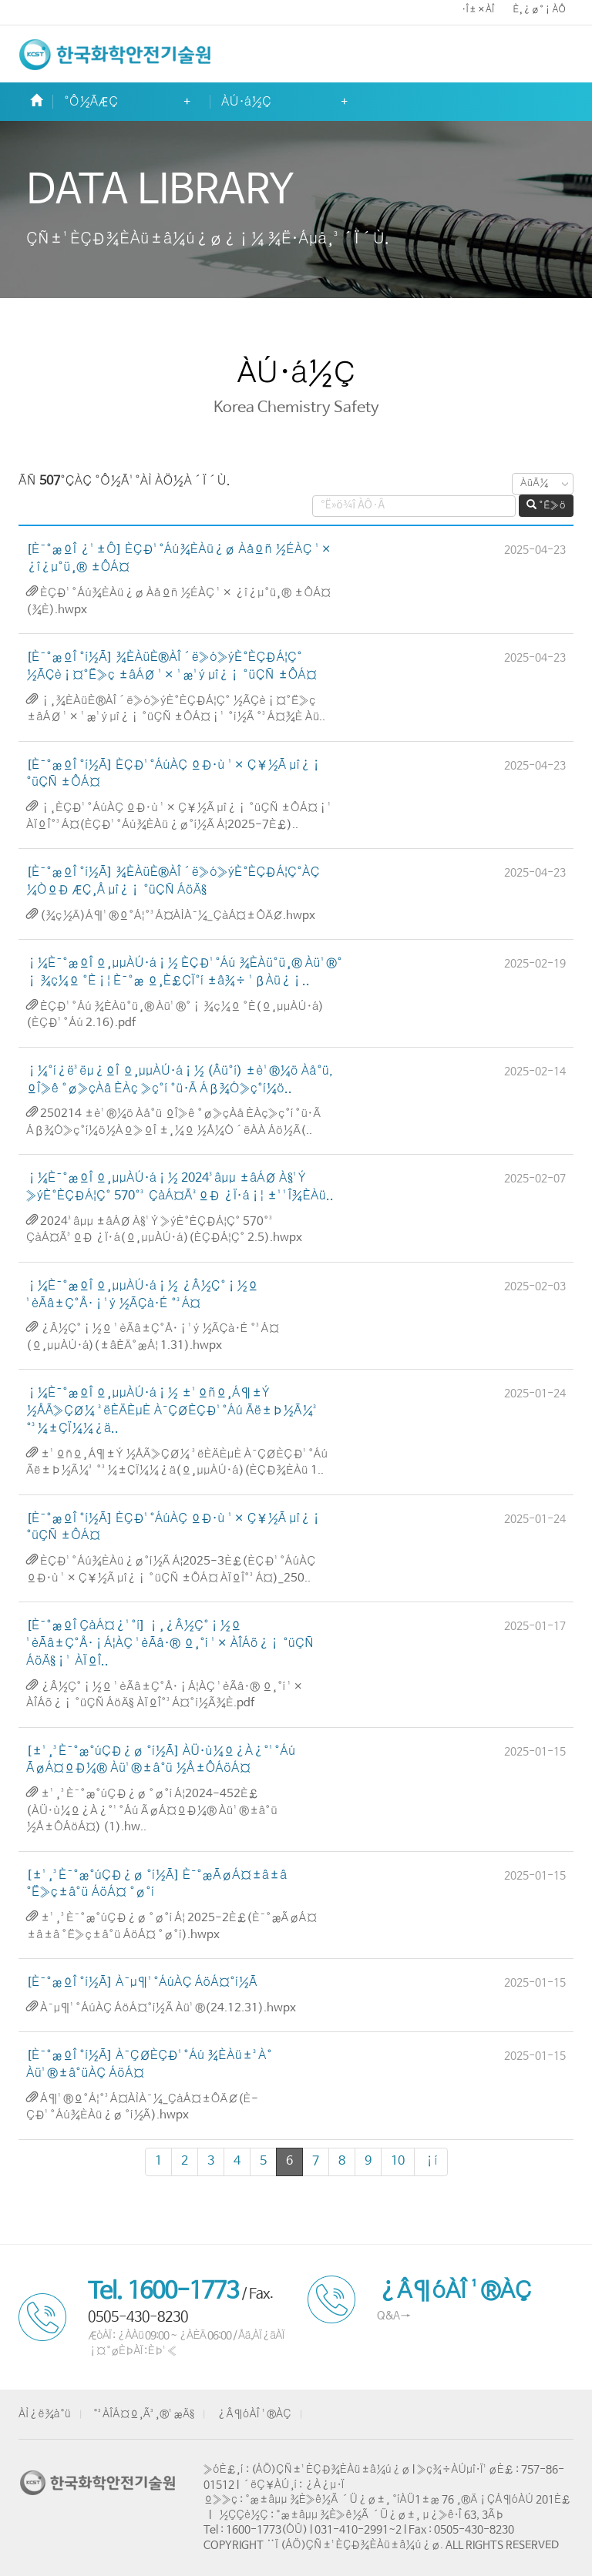 This screenshot has width=592, height=2576. Describe the element at coordinates (254, 2414) in the screenshot. I see `¿Â¶óÀÎ ¹®ÀÇ` at that location.